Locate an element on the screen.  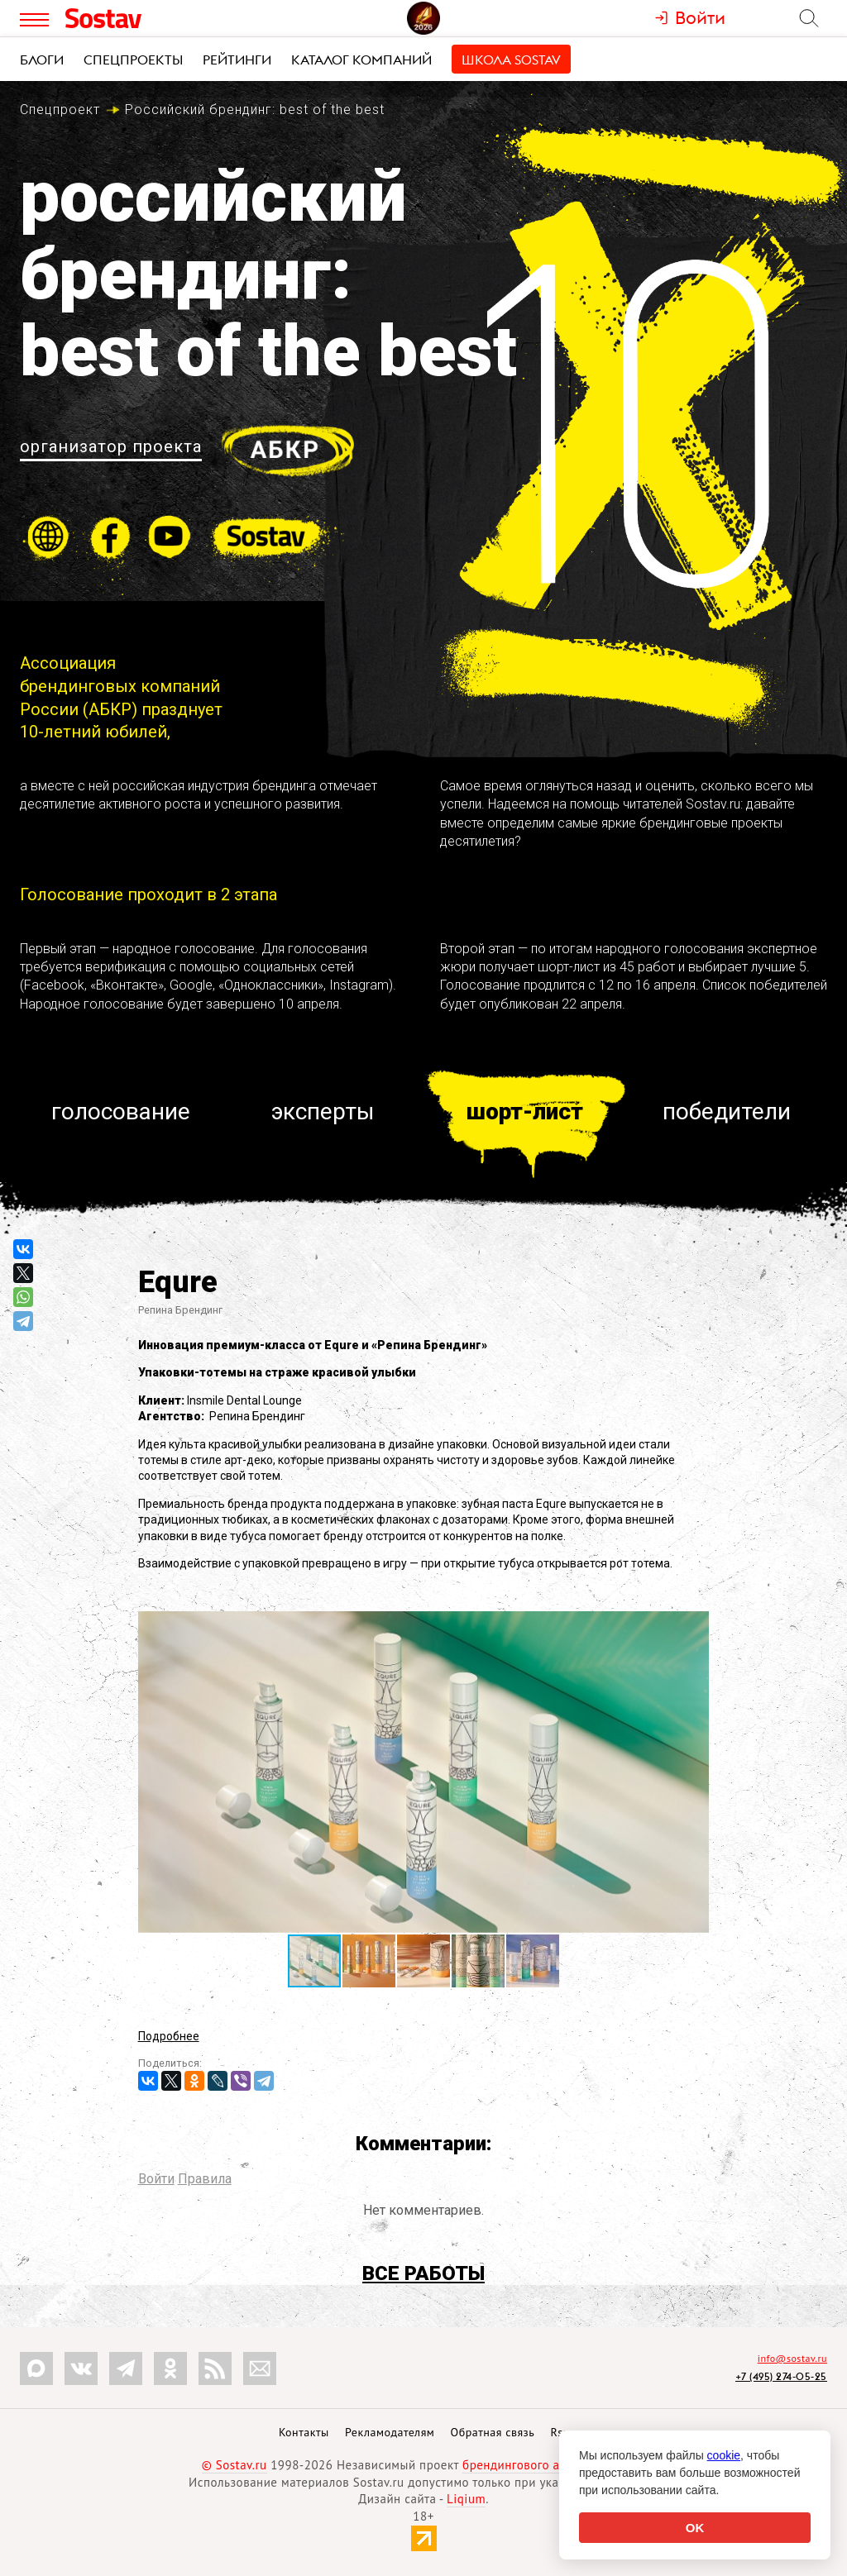
брендингового агентства Depot is located at coordinates (553, 2465).